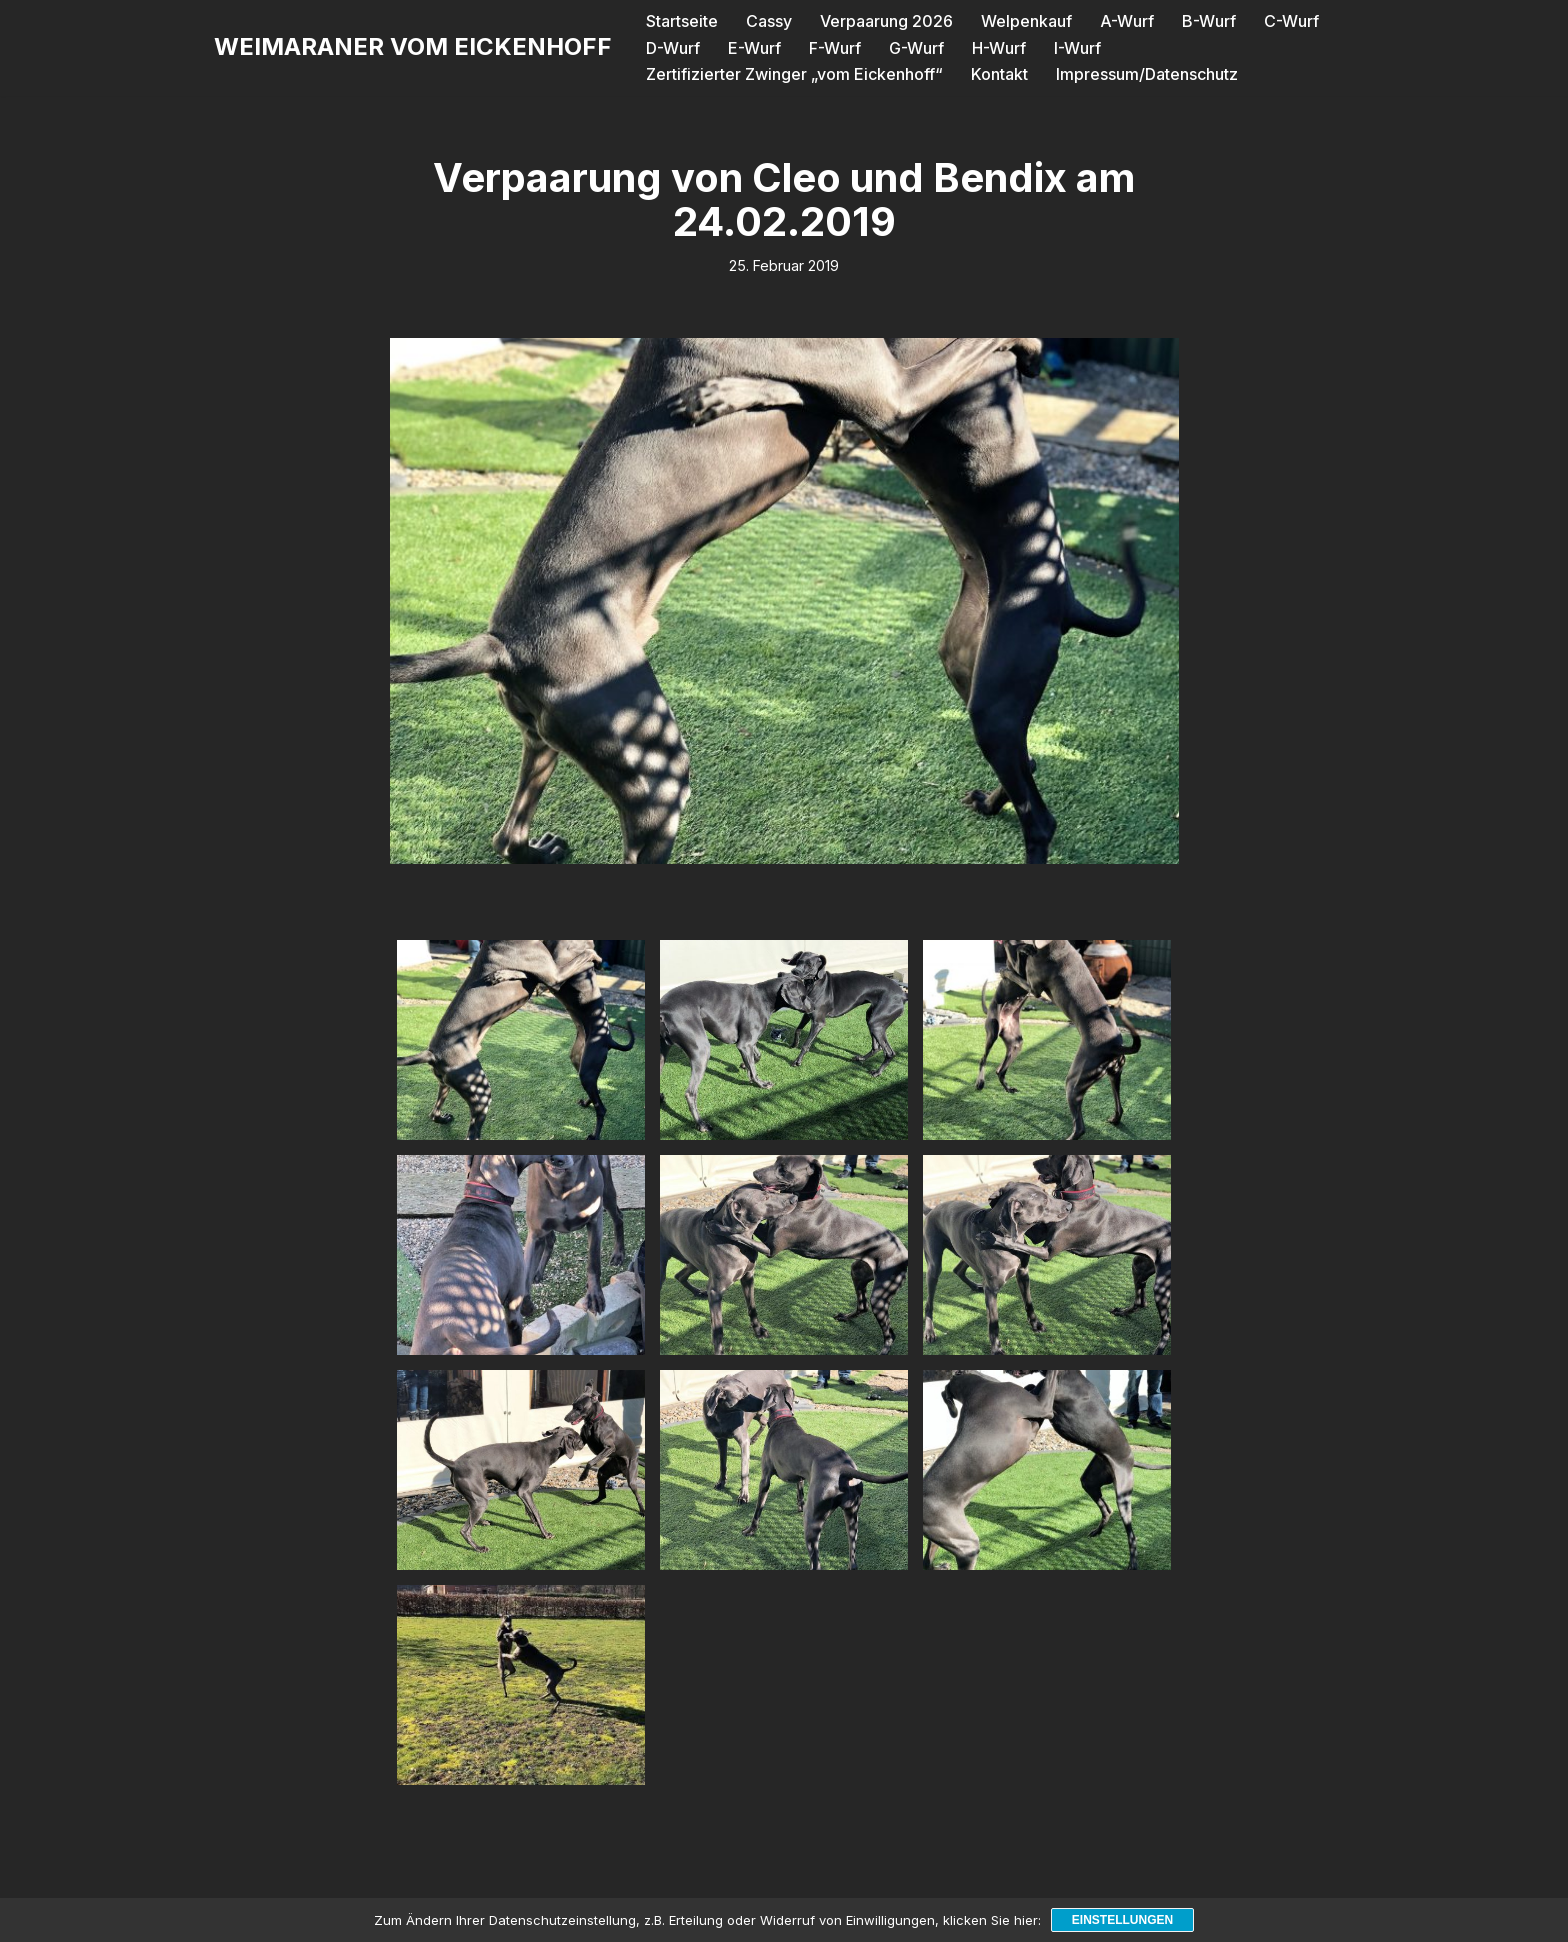  I want to click on Einstellungen, so click(1122, 1920).